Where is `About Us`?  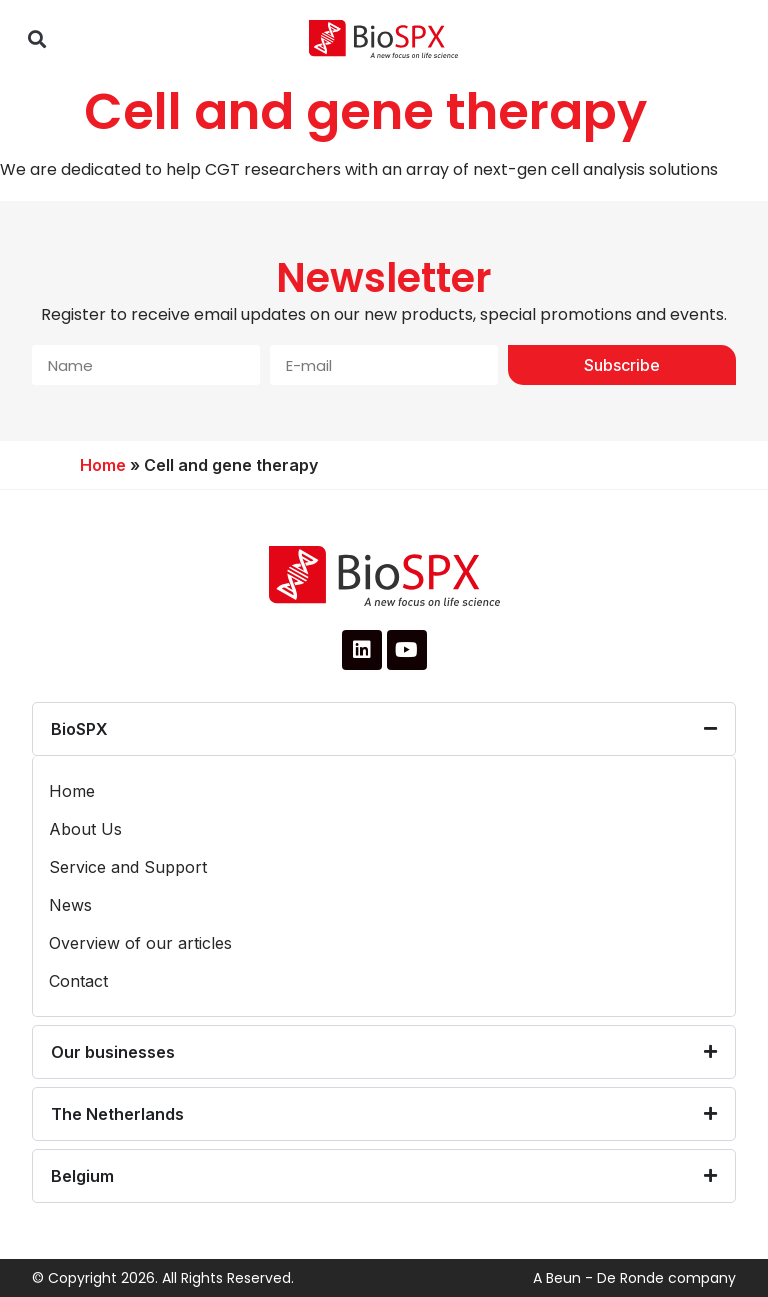 About Us is located at coordinates (85, 829).